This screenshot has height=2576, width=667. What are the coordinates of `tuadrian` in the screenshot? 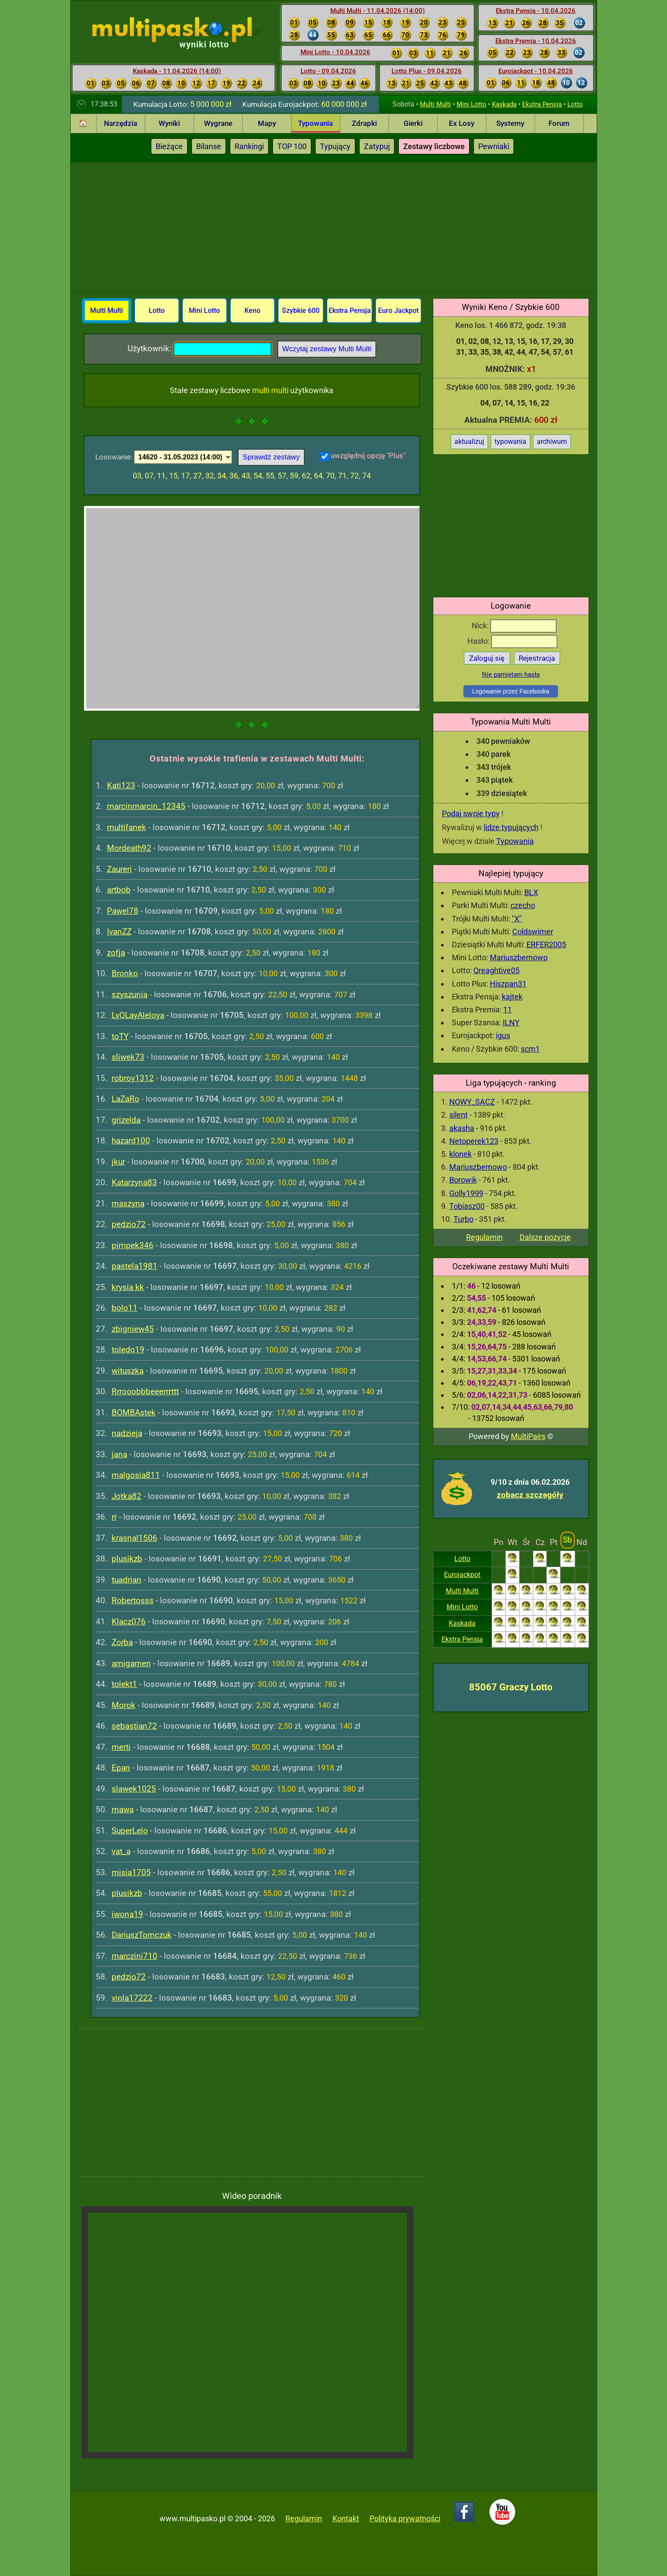 It's located at (126, 1580).